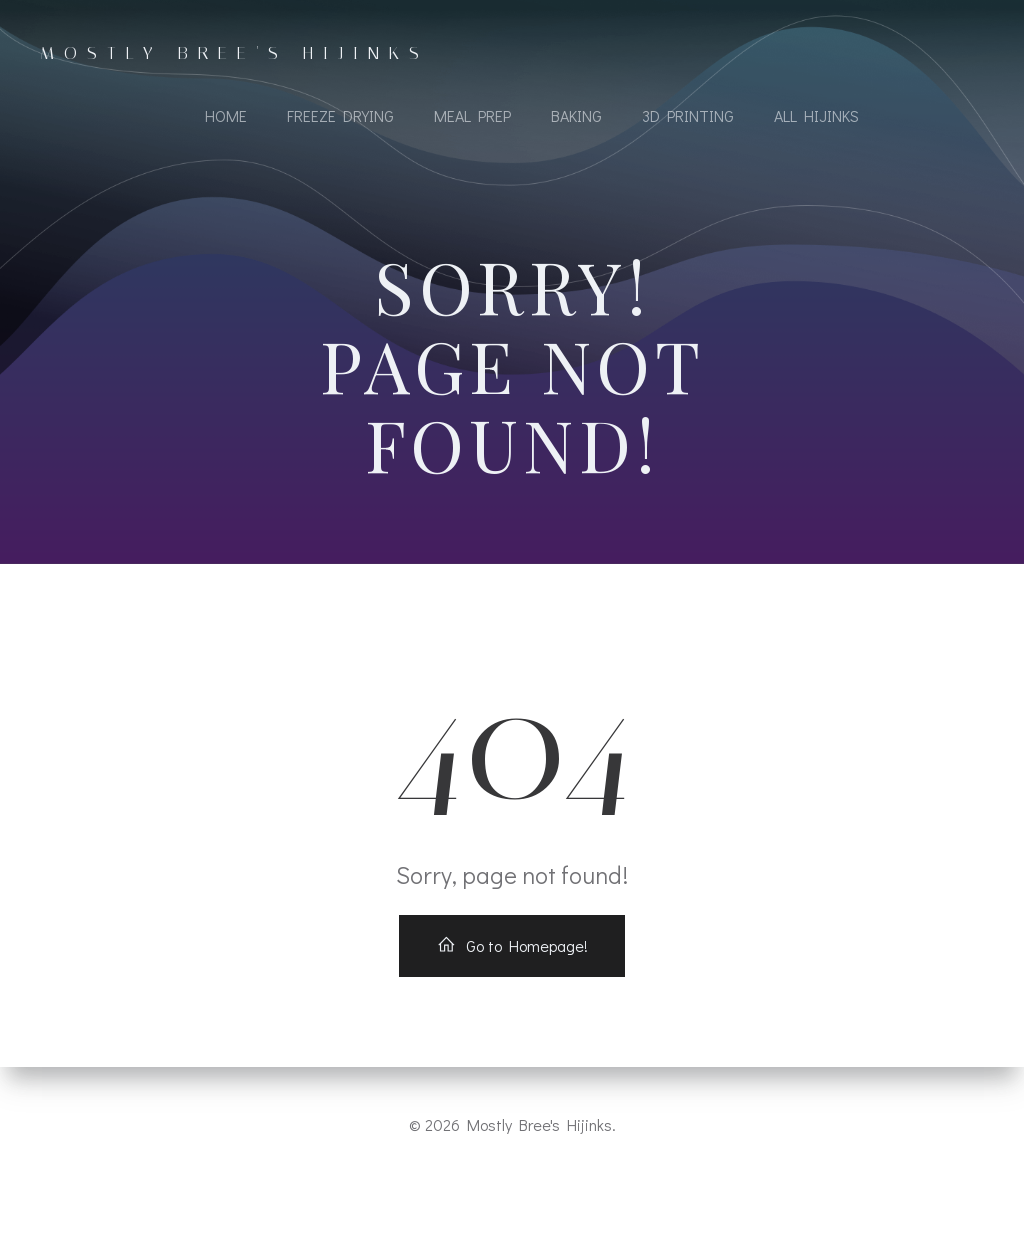 The height and width of the screenshot is (1244, 1024). I want to click on Home, so click(226, 115).